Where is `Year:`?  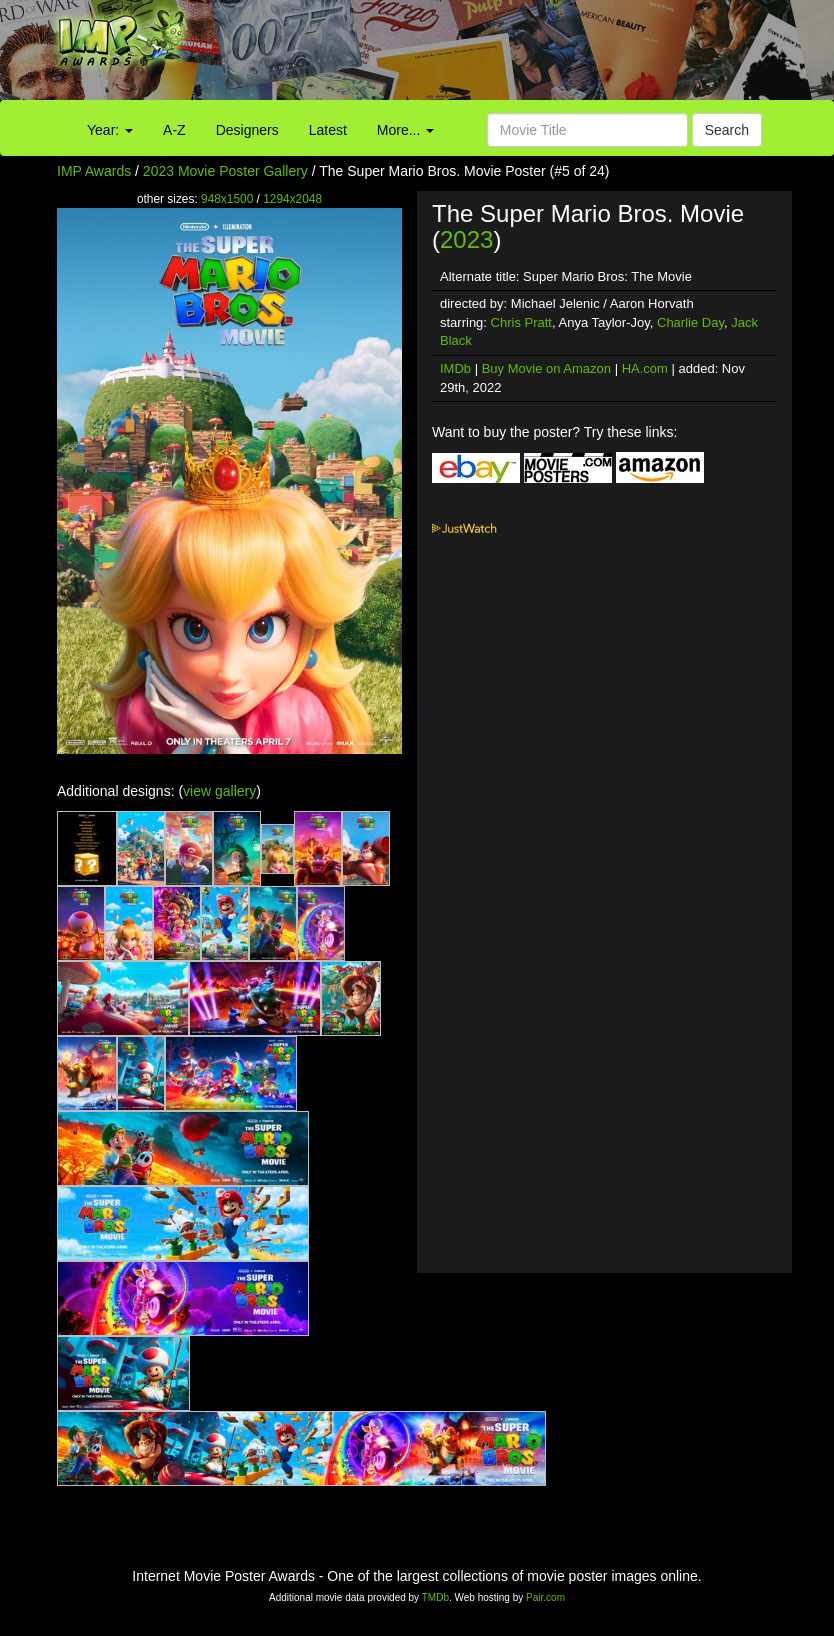
Year: is located at coordinates (110, 130).